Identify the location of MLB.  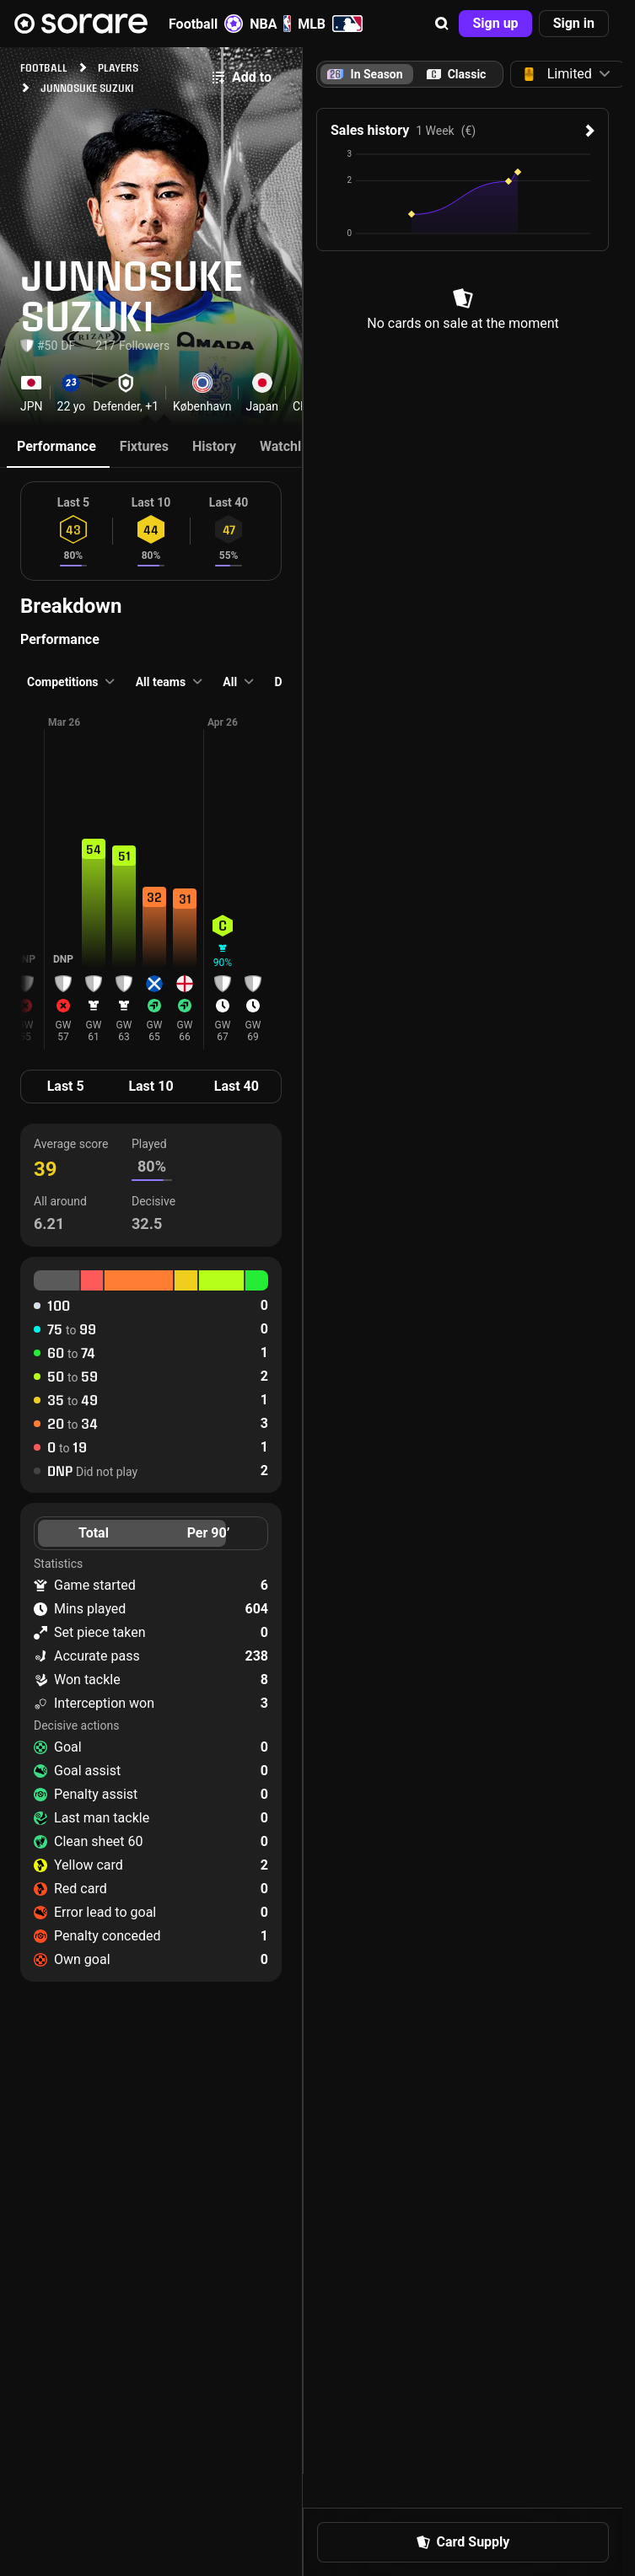
(330, 23).